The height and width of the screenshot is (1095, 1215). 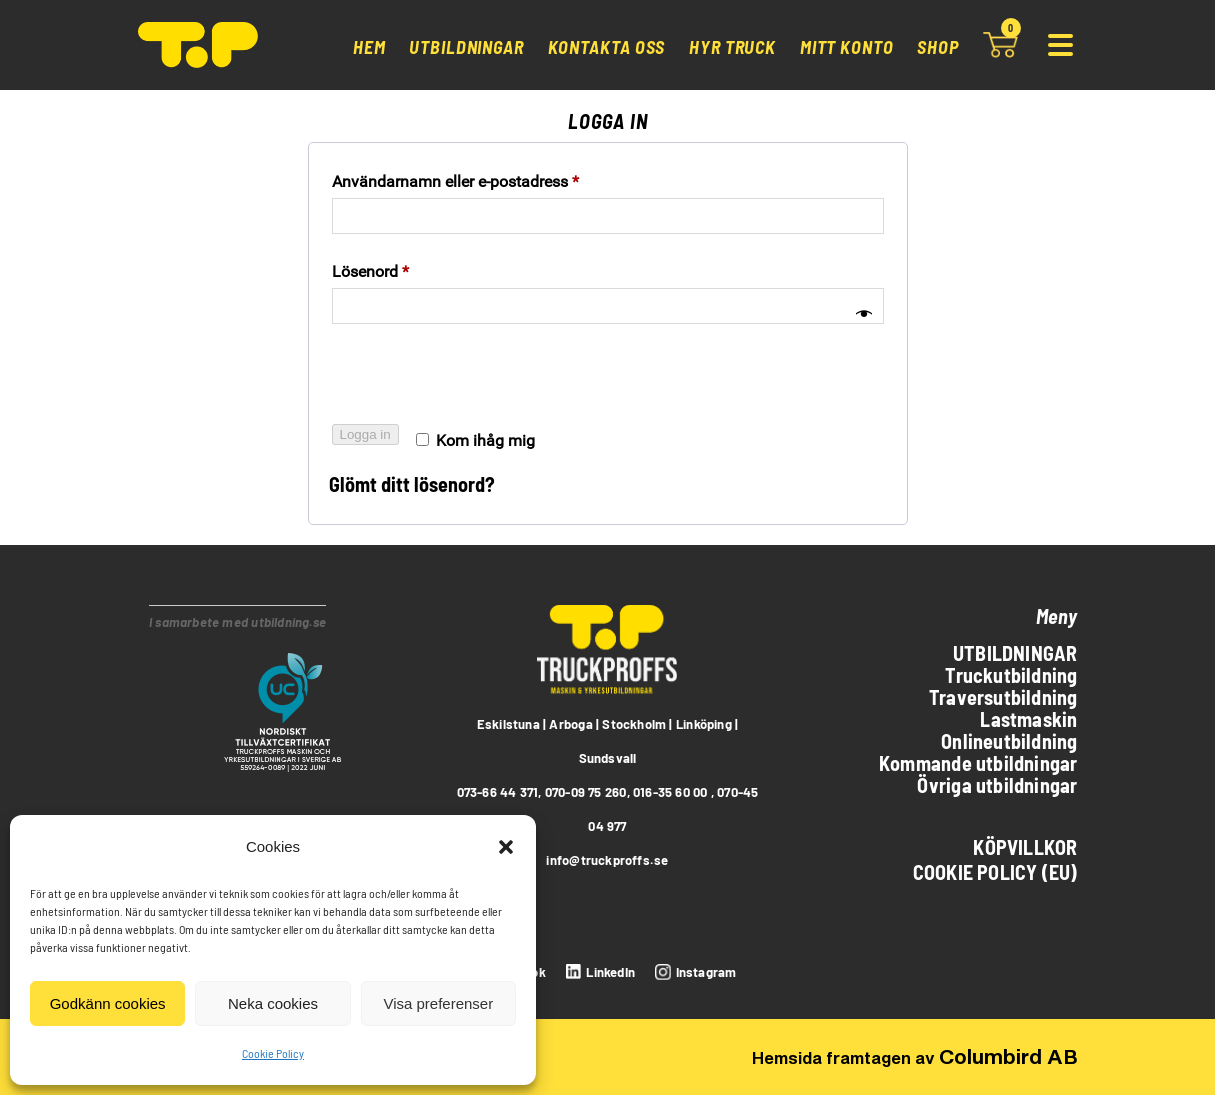 I want to click on Hyr truck, so click(x=732, y=47).